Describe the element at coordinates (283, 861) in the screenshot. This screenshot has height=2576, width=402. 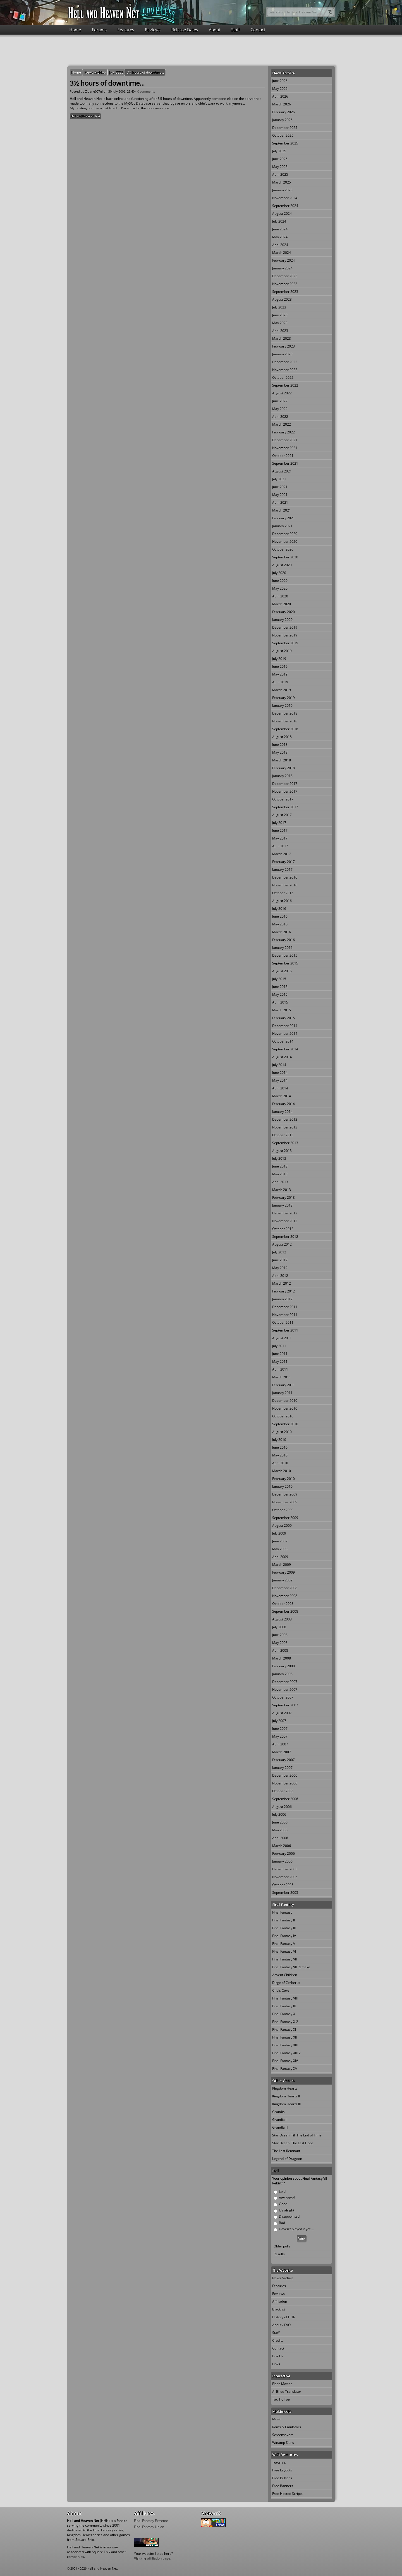
I see `February 2017` at that location.